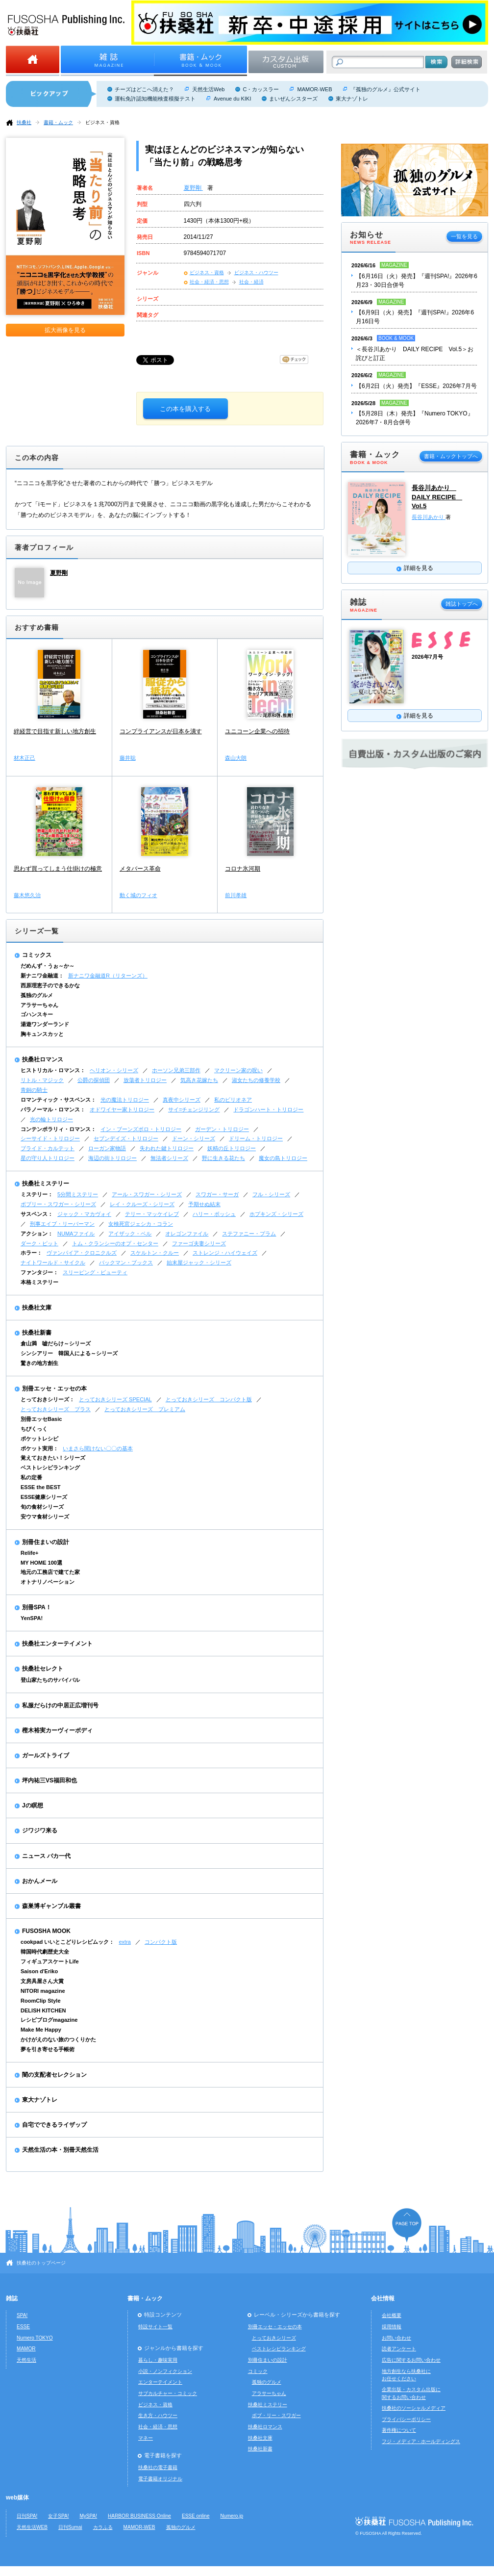  I want to click on 扶桑社文庫, so click(36, 1307).